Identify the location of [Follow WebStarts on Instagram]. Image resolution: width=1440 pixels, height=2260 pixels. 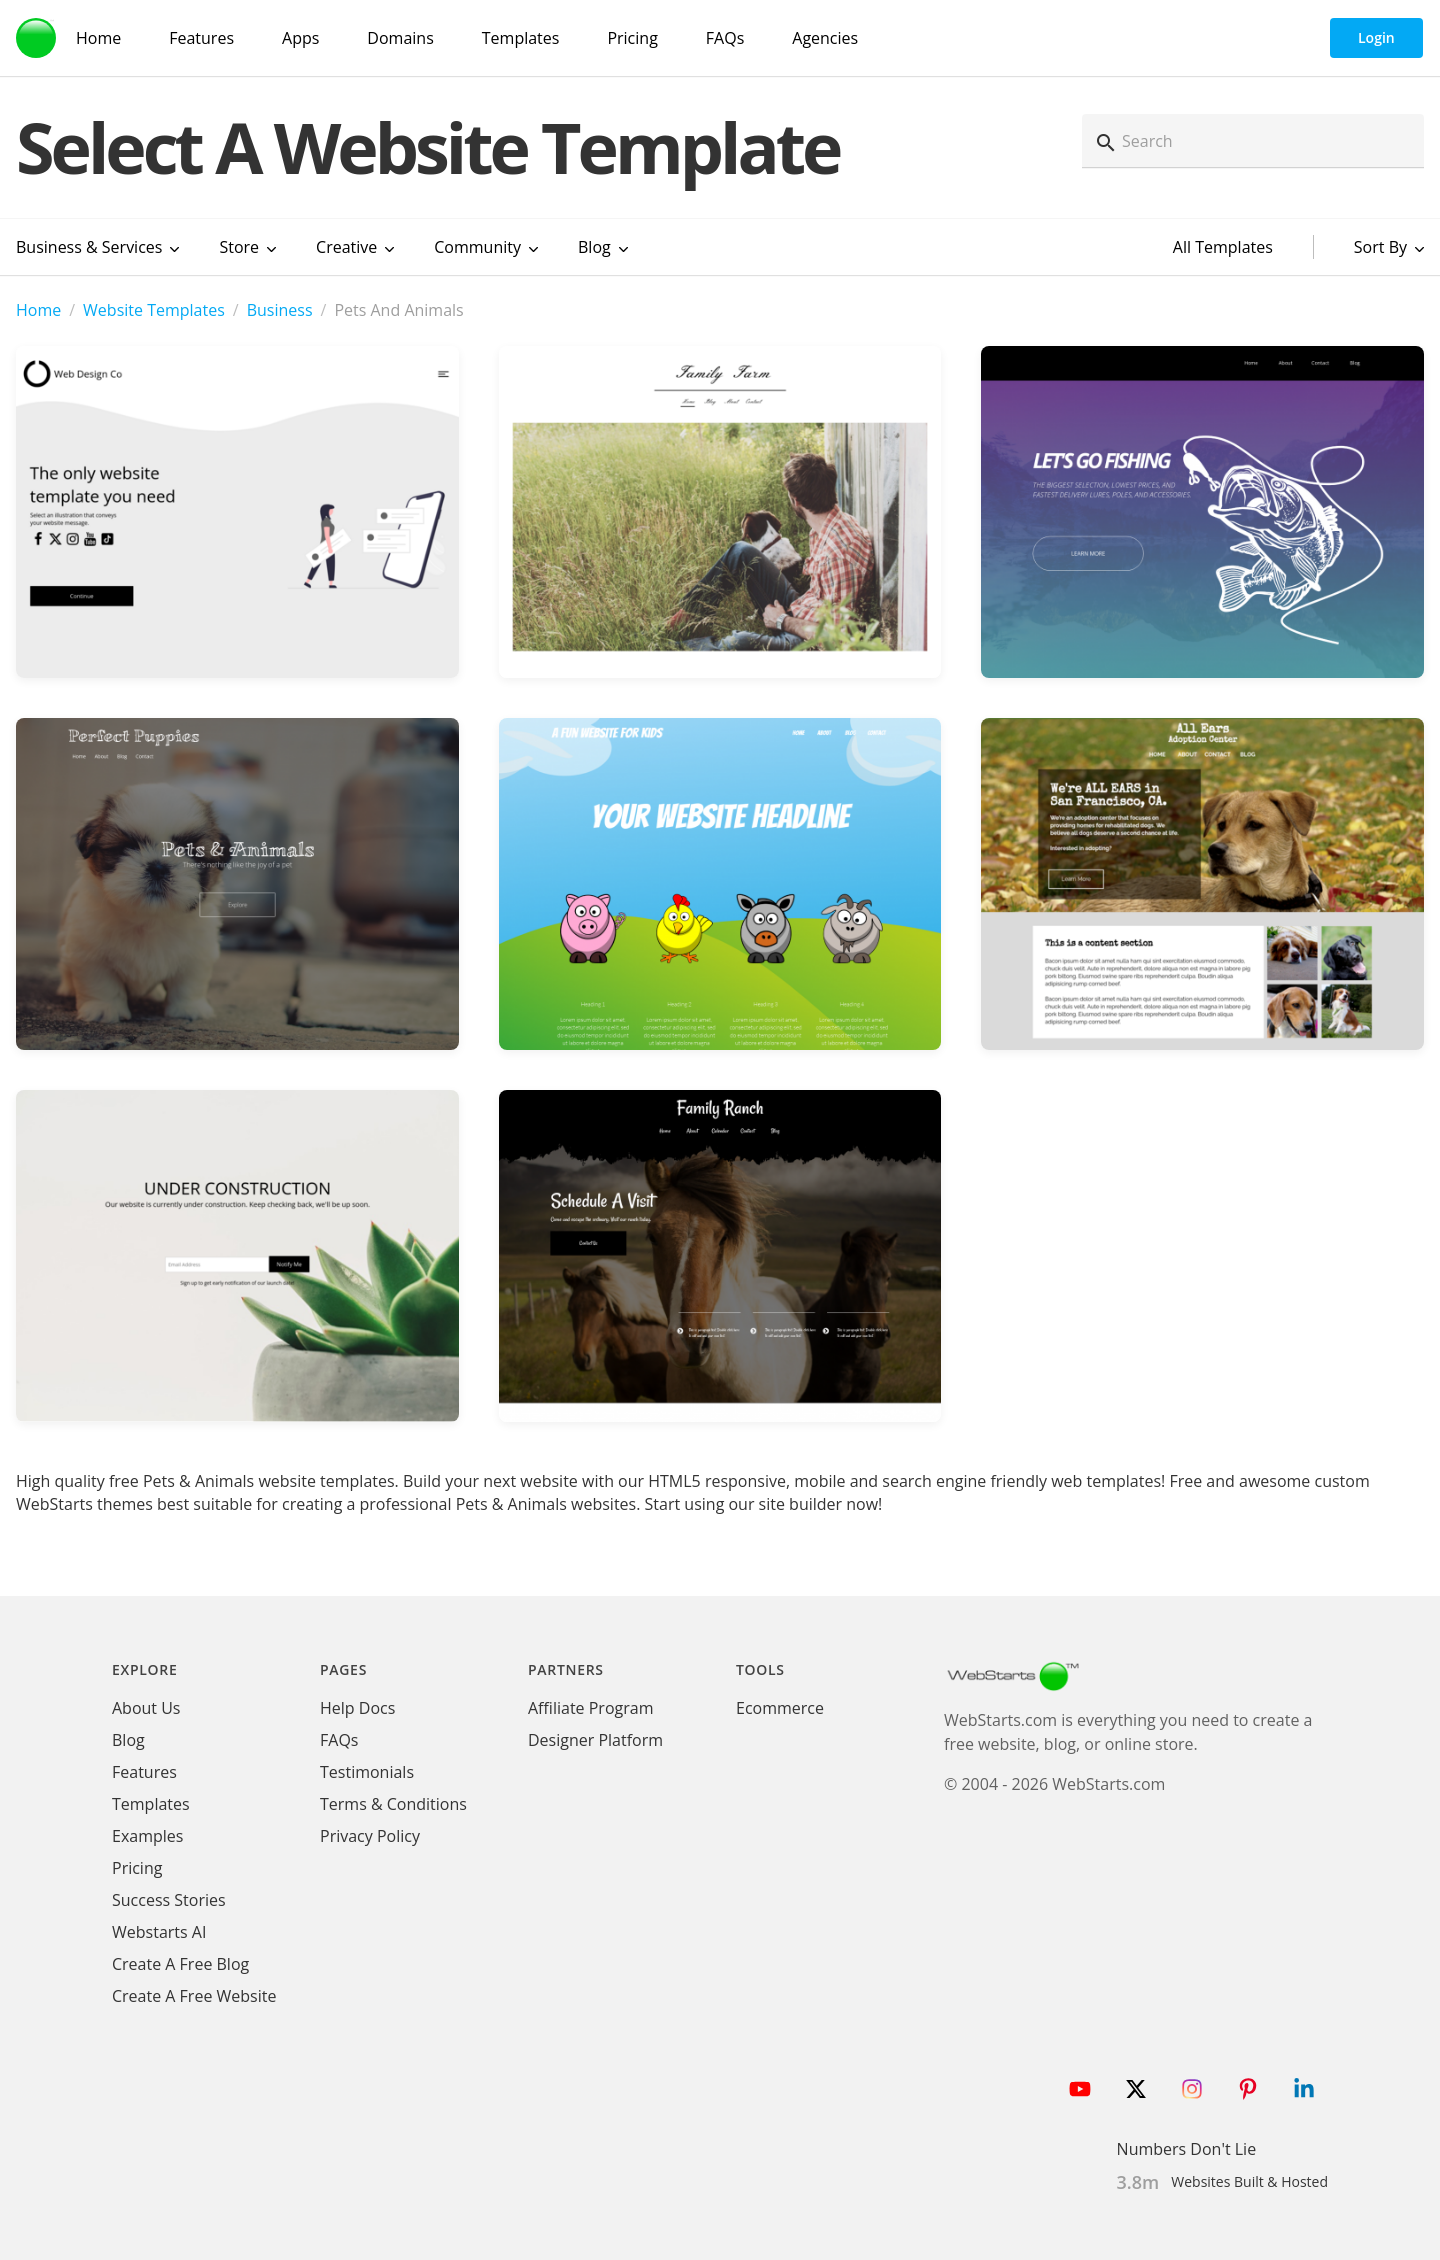
(1192, 2089).